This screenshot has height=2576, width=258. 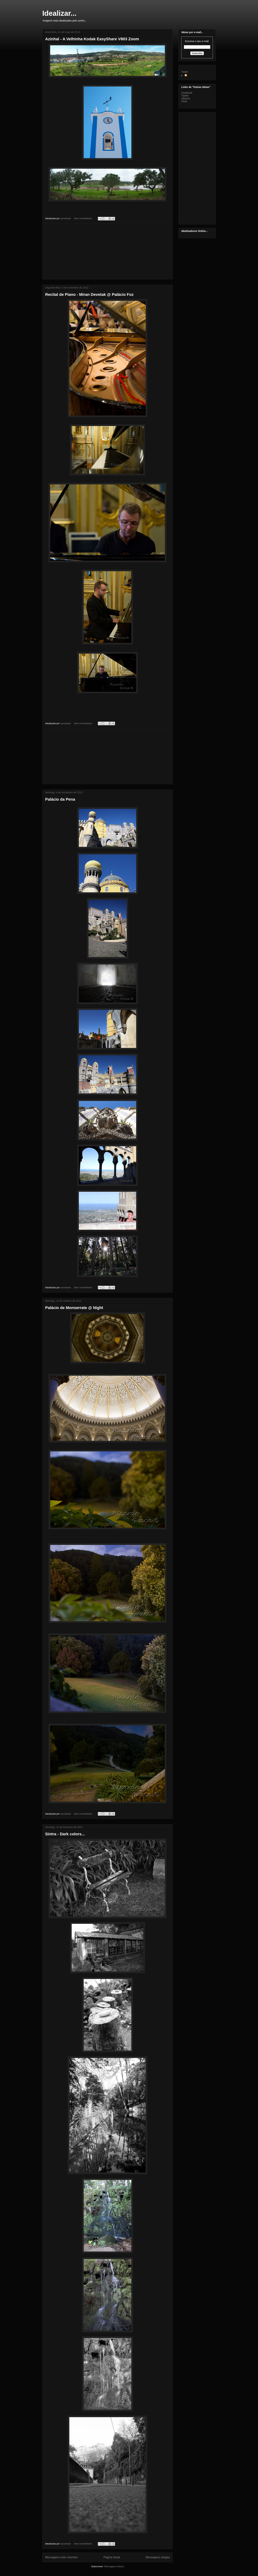 What do you see at coordinates (185, 98) in the screenshot?
I see `Olhares` at bounding box center [185, 98].